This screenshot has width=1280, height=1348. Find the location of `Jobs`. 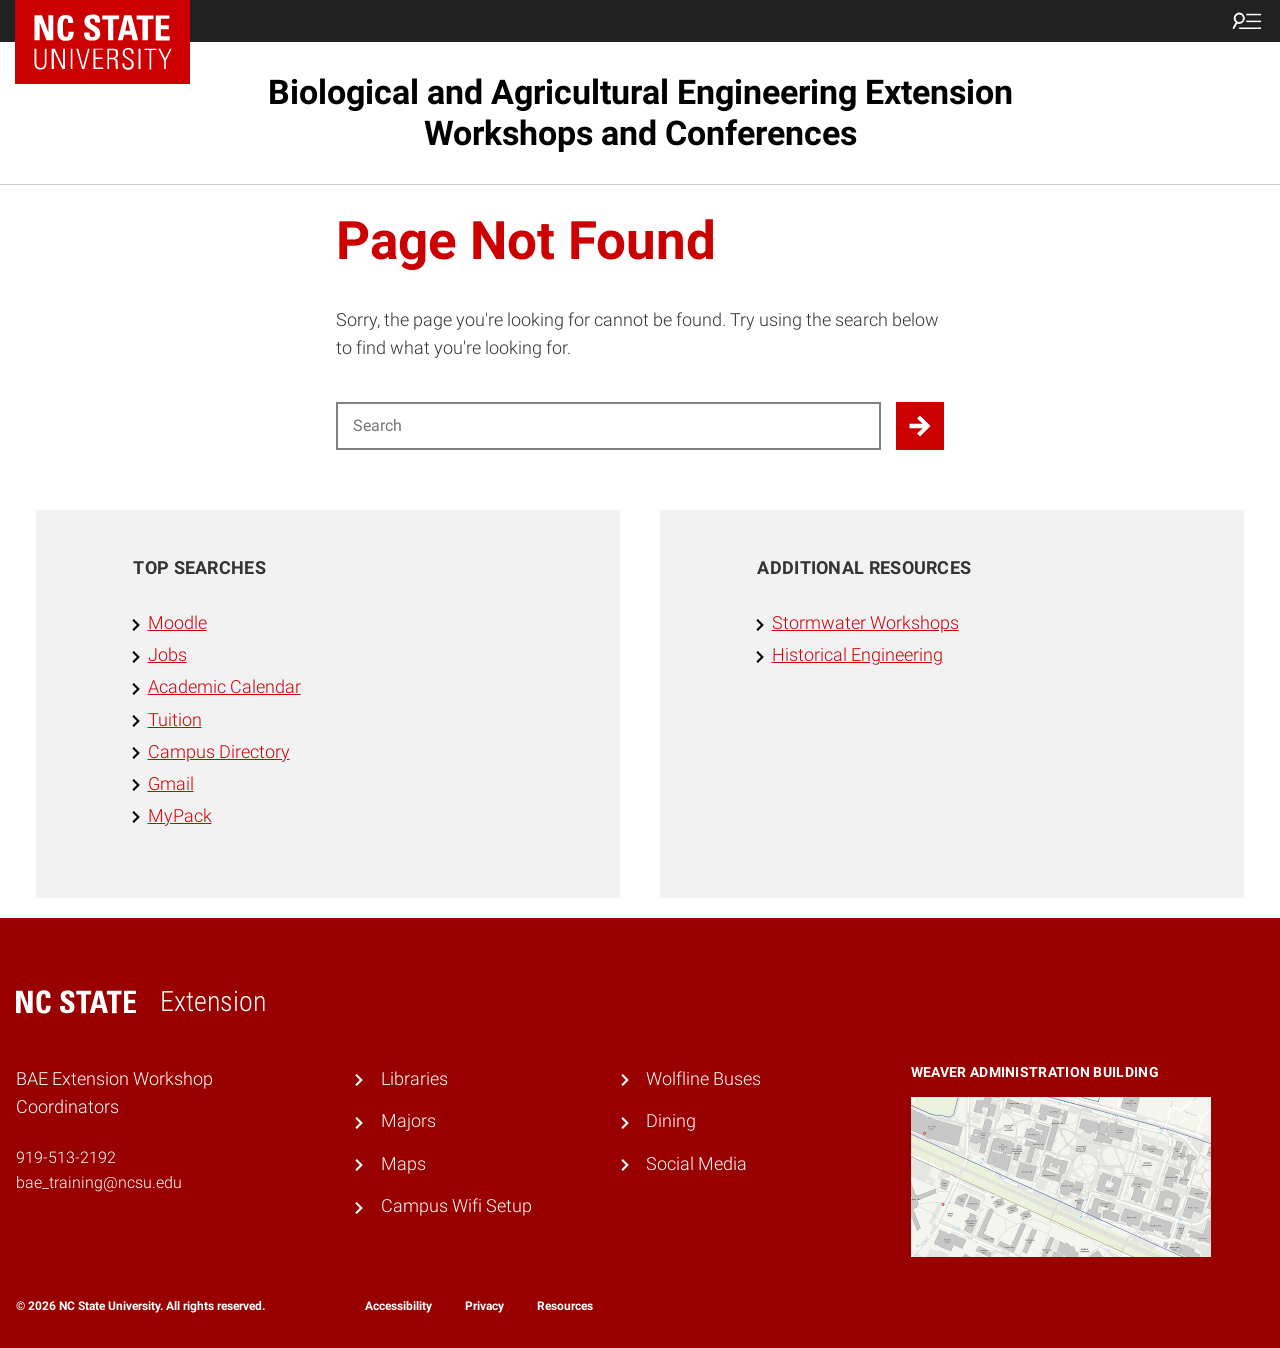

Jobs is located at coordinates (167, 655).